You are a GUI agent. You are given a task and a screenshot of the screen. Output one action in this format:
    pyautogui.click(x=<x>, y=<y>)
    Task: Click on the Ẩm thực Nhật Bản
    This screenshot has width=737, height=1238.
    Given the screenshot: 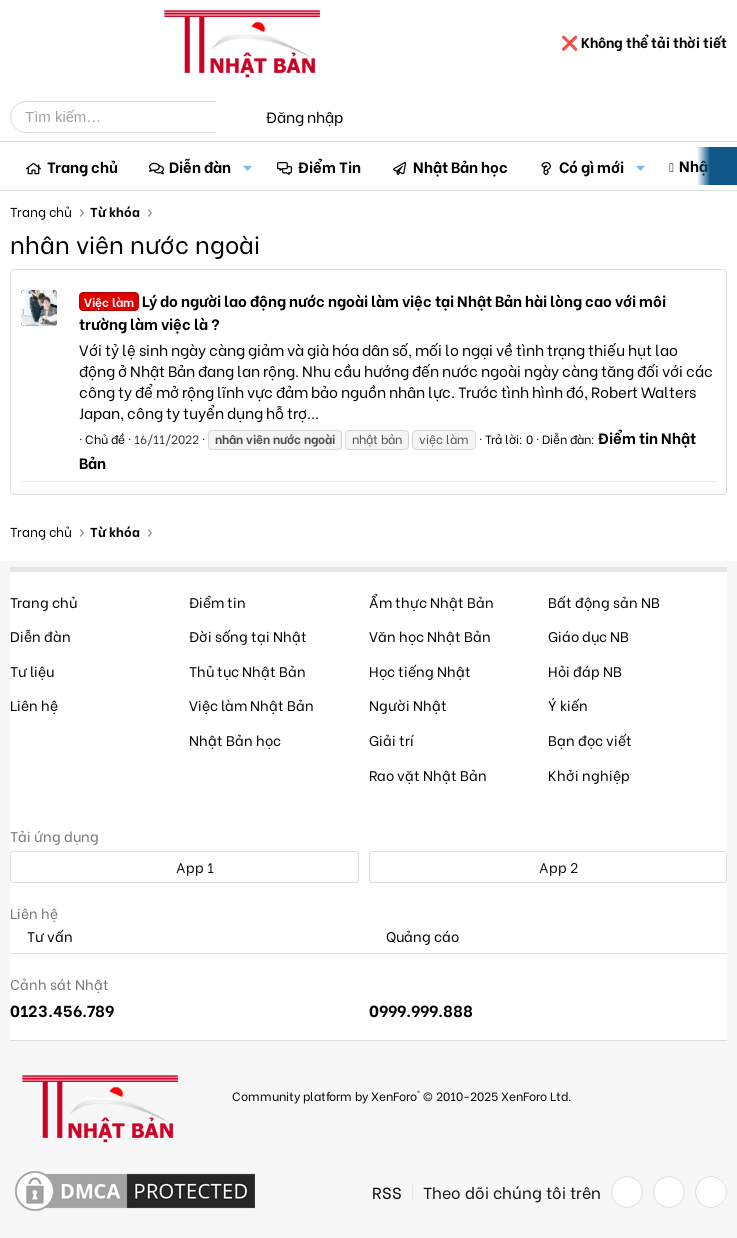 What is the action you would take?
    pyautogui.click(x=431, y=601)
    